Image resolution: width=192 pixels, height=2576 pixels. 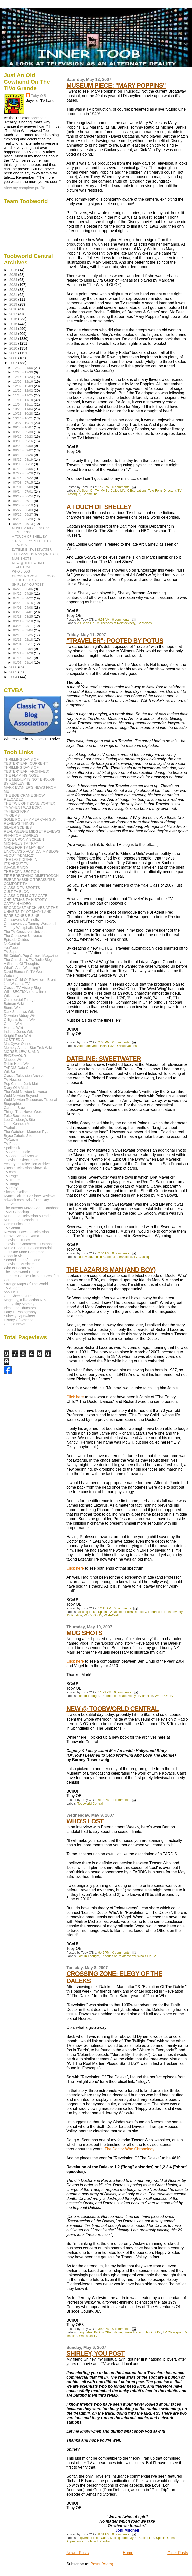 I want to click on 10/14 - 10/21, so click(x=23, y=418).